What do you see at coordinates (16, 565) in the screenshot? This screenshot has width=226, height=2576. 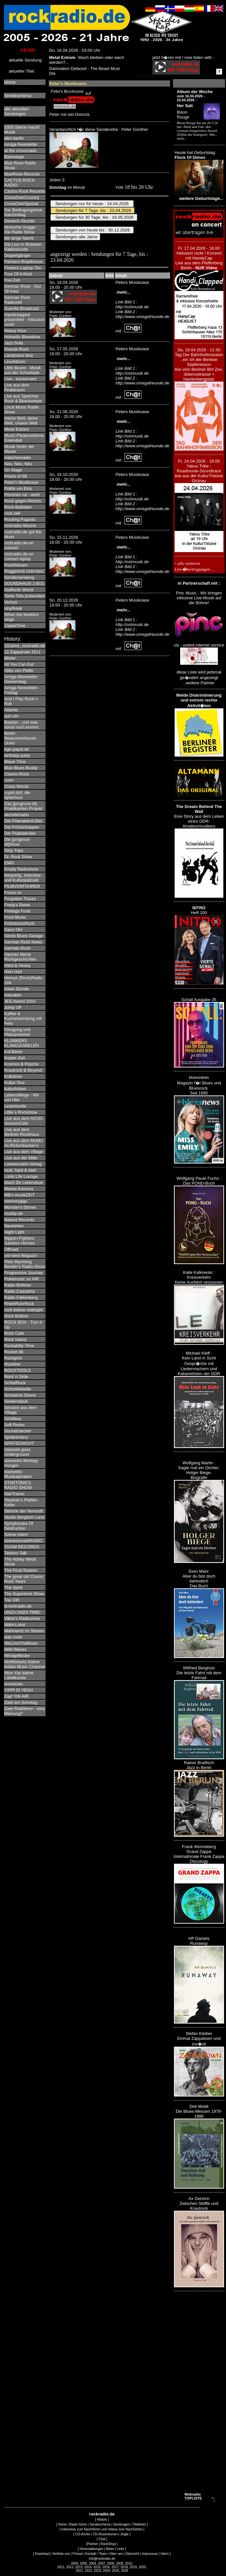 I see `RockStream` at bounding box center [16, 565].